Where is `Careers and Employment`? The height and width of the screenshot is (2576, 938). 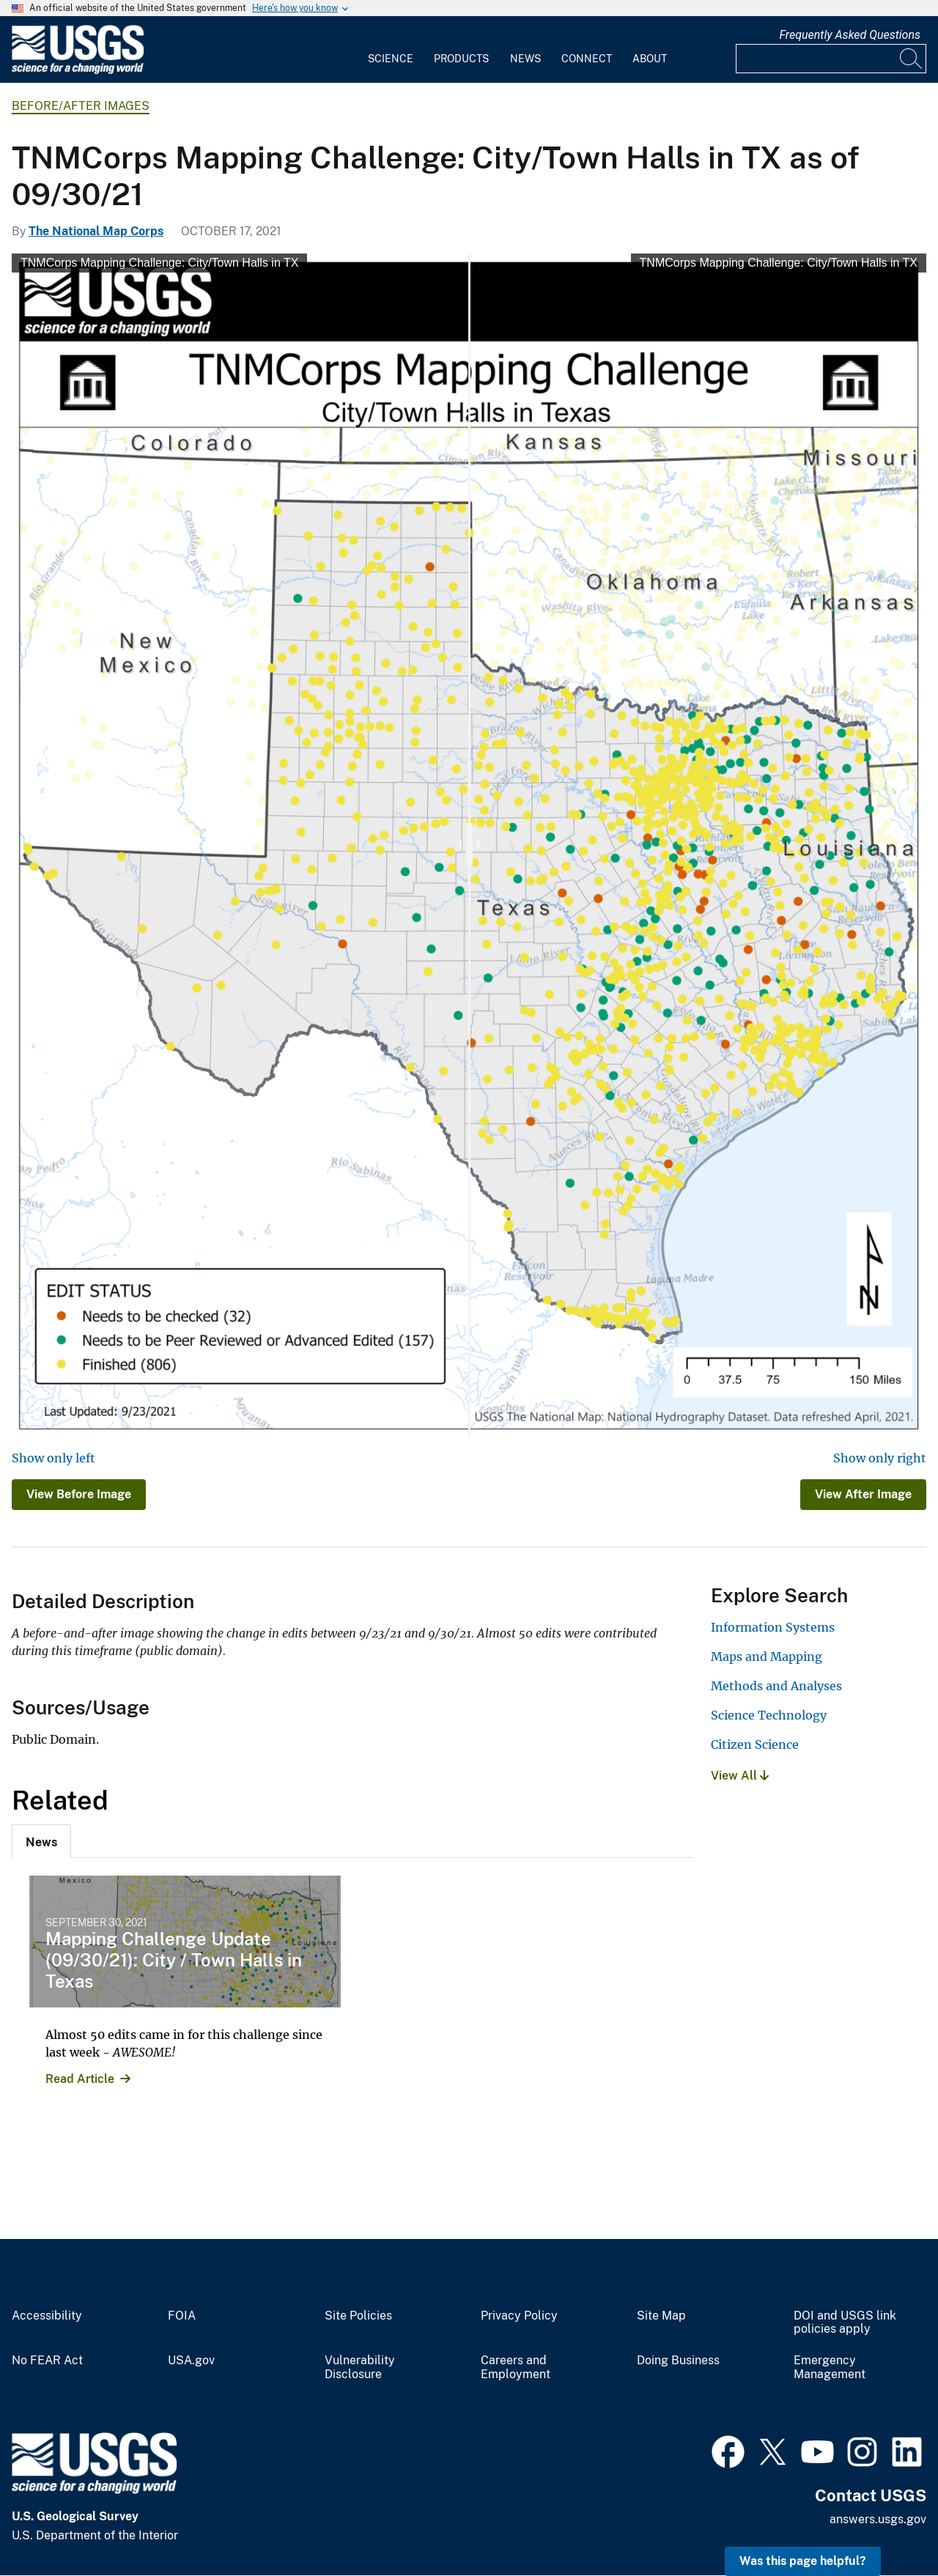
Careers and Employment is located at coordinates (515, 2367).